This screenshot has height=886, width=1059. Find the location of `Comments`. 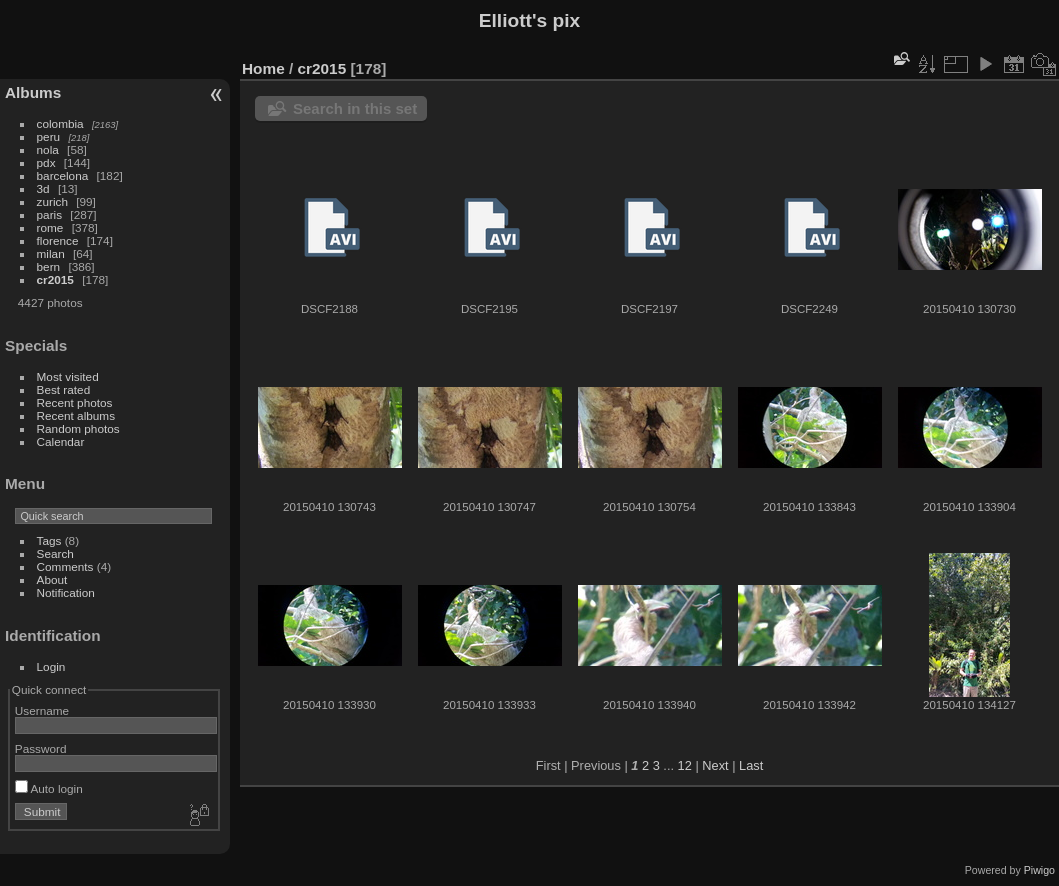

Comments is located at coordinates (65, 566).